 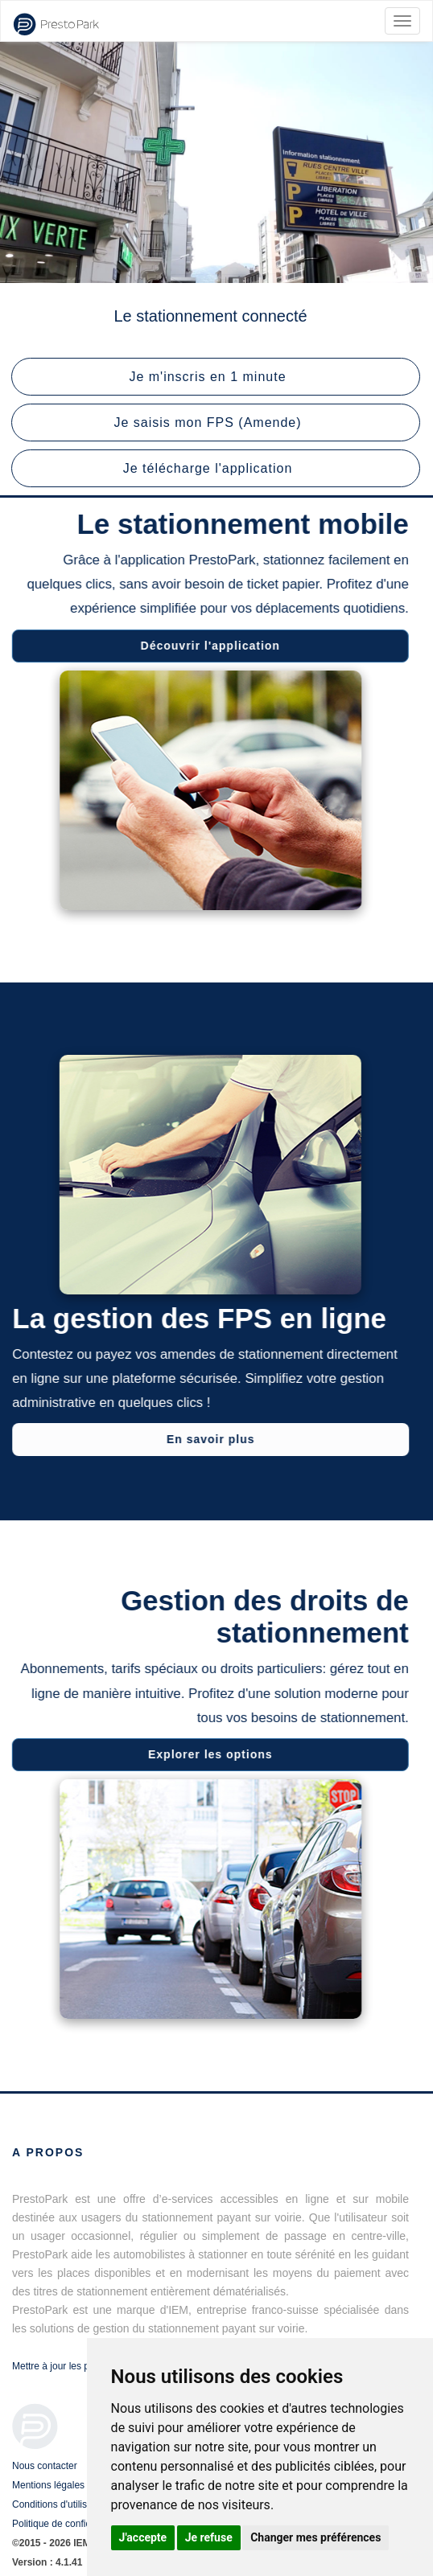 I want to click on Conditions d'utilisation, so click(x=60, y=2504).